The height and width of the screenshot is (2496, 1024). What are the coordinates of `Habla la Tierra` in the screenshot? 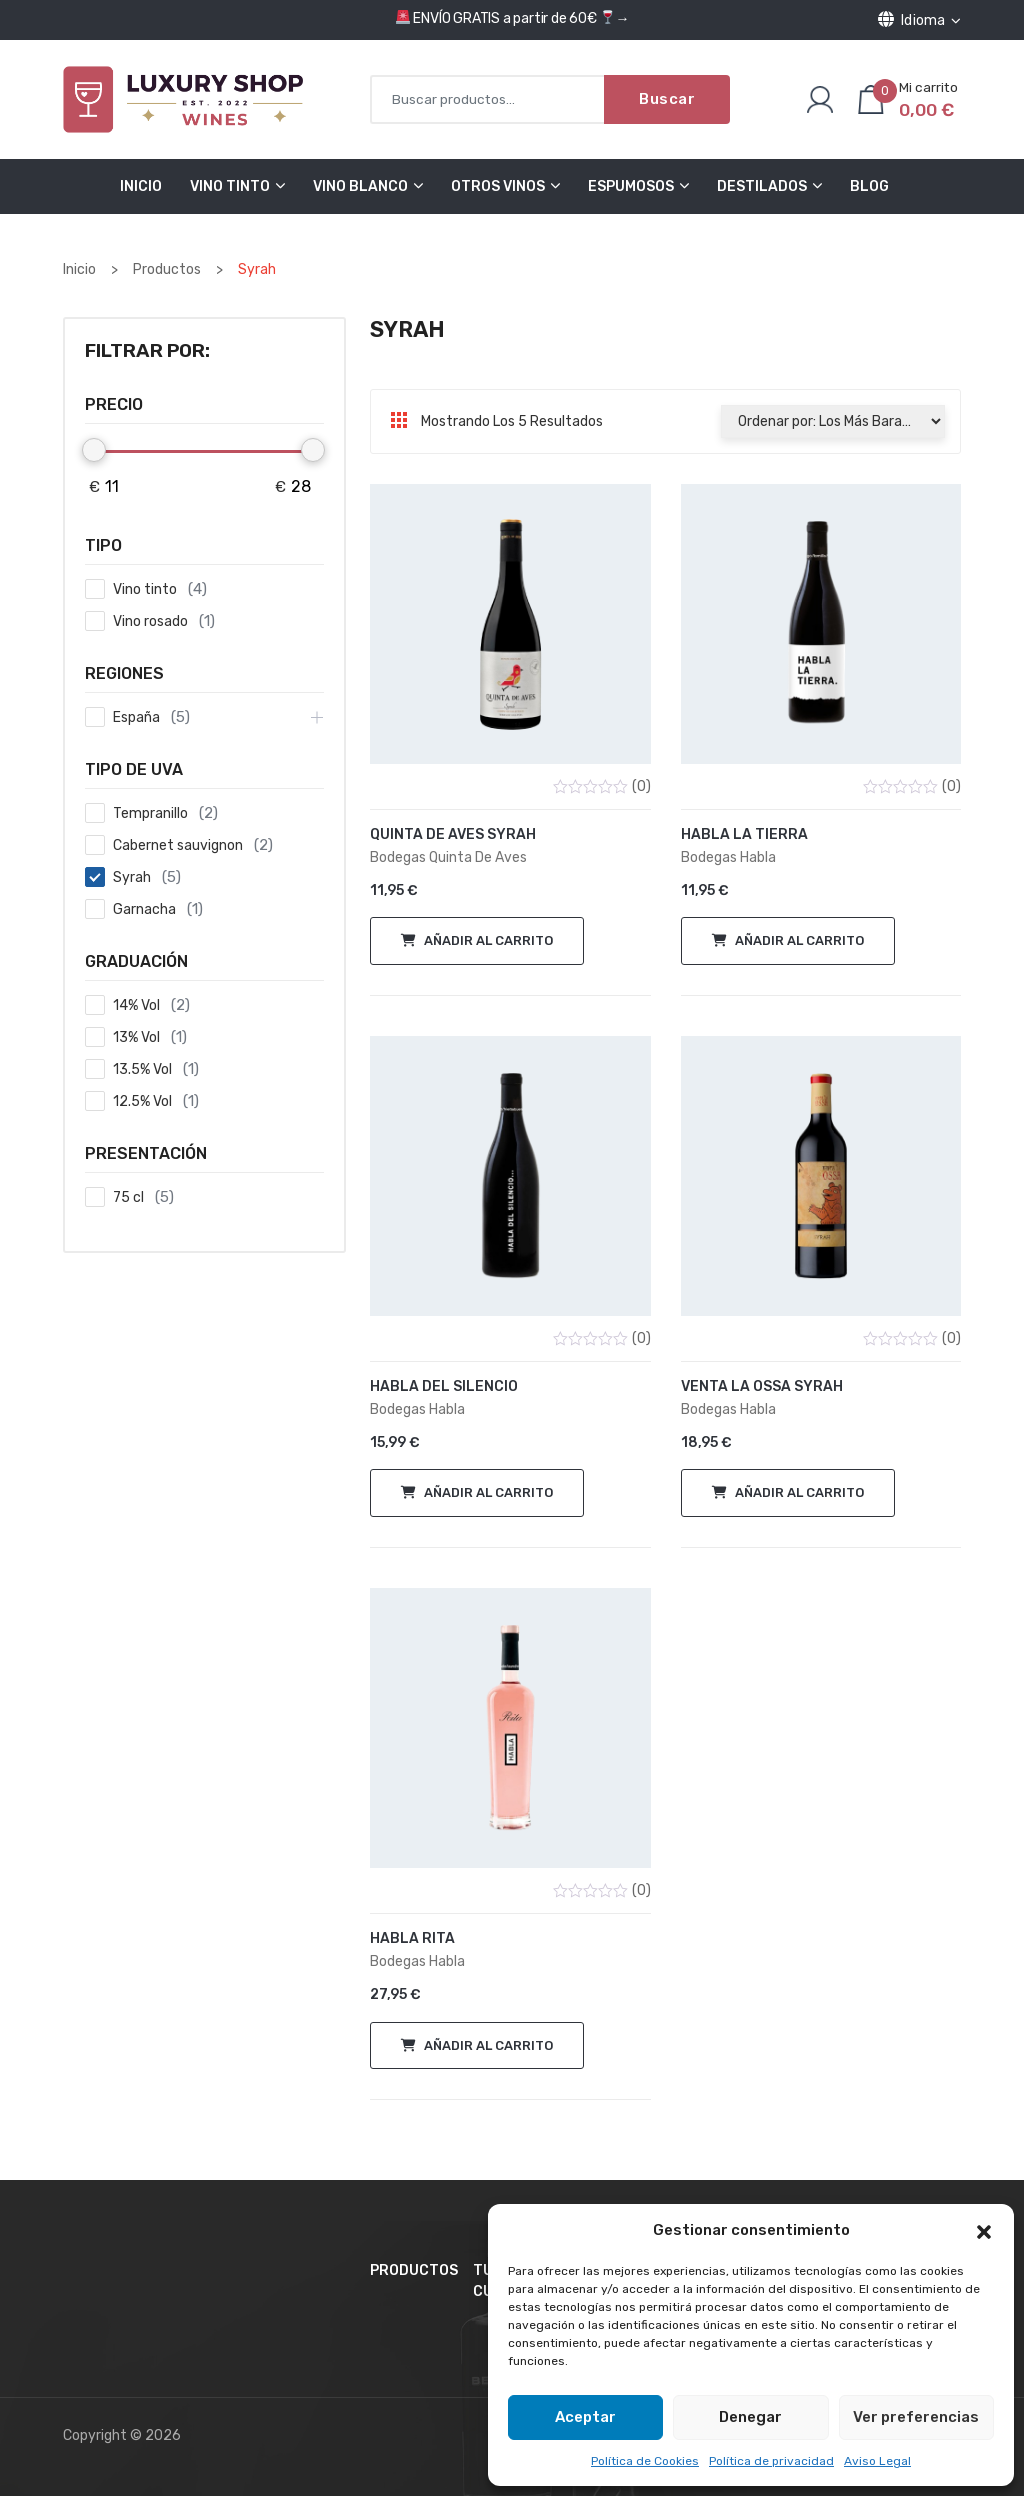 It's located at (744, 834).